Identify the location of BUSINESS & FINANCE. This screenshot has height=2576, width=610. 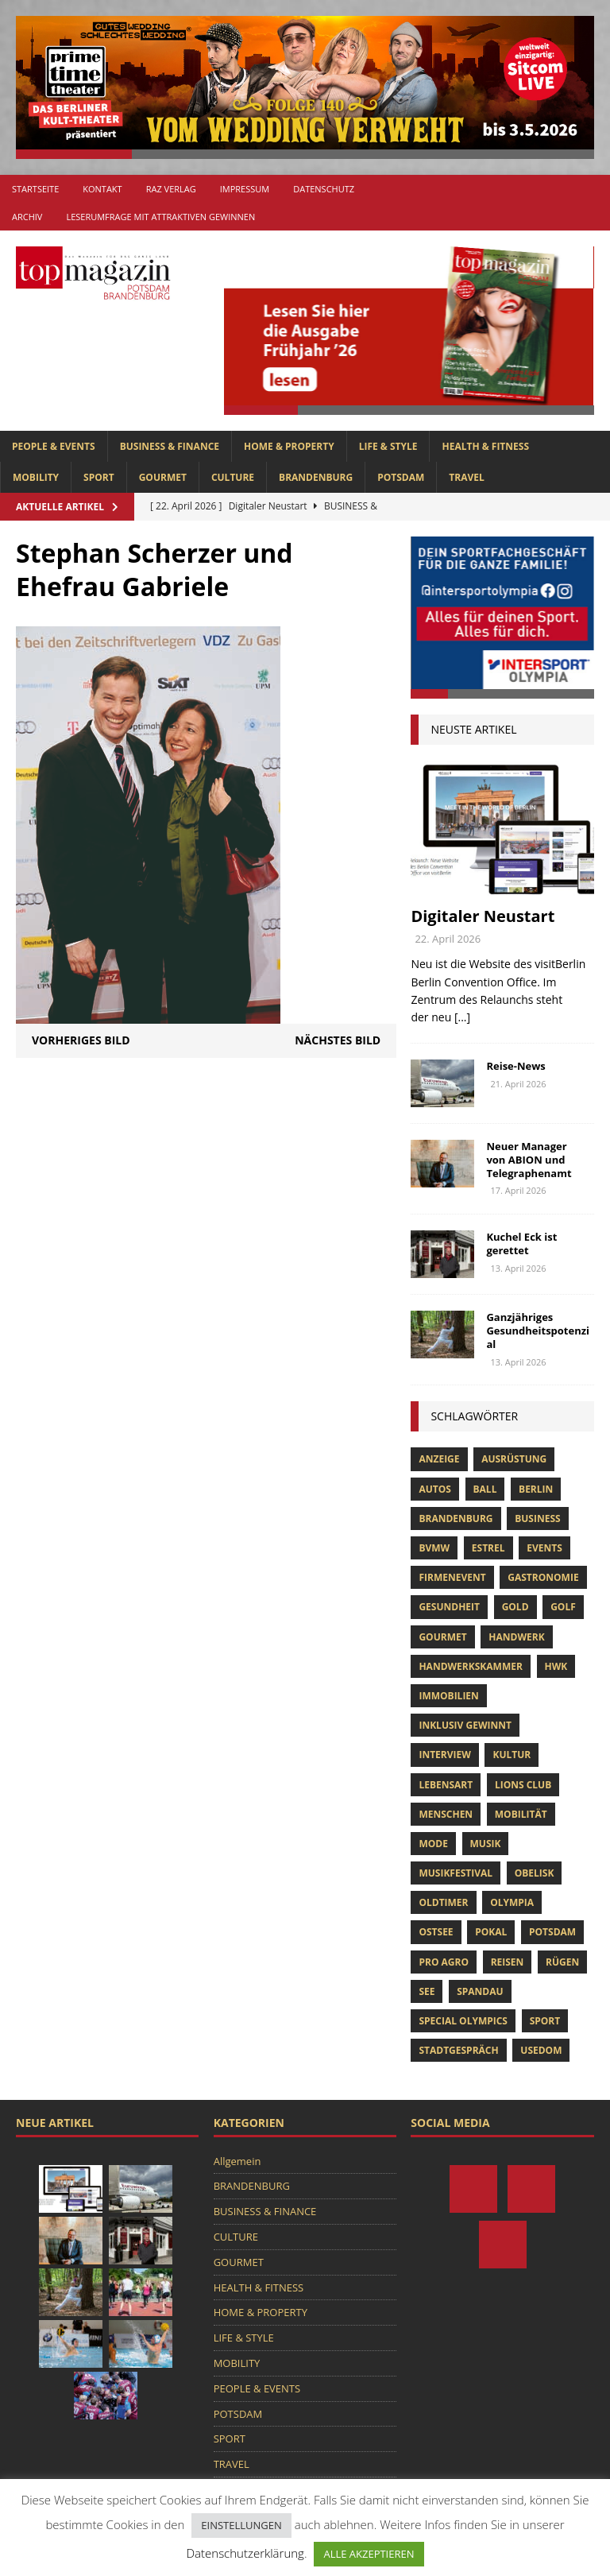
(169, 446).